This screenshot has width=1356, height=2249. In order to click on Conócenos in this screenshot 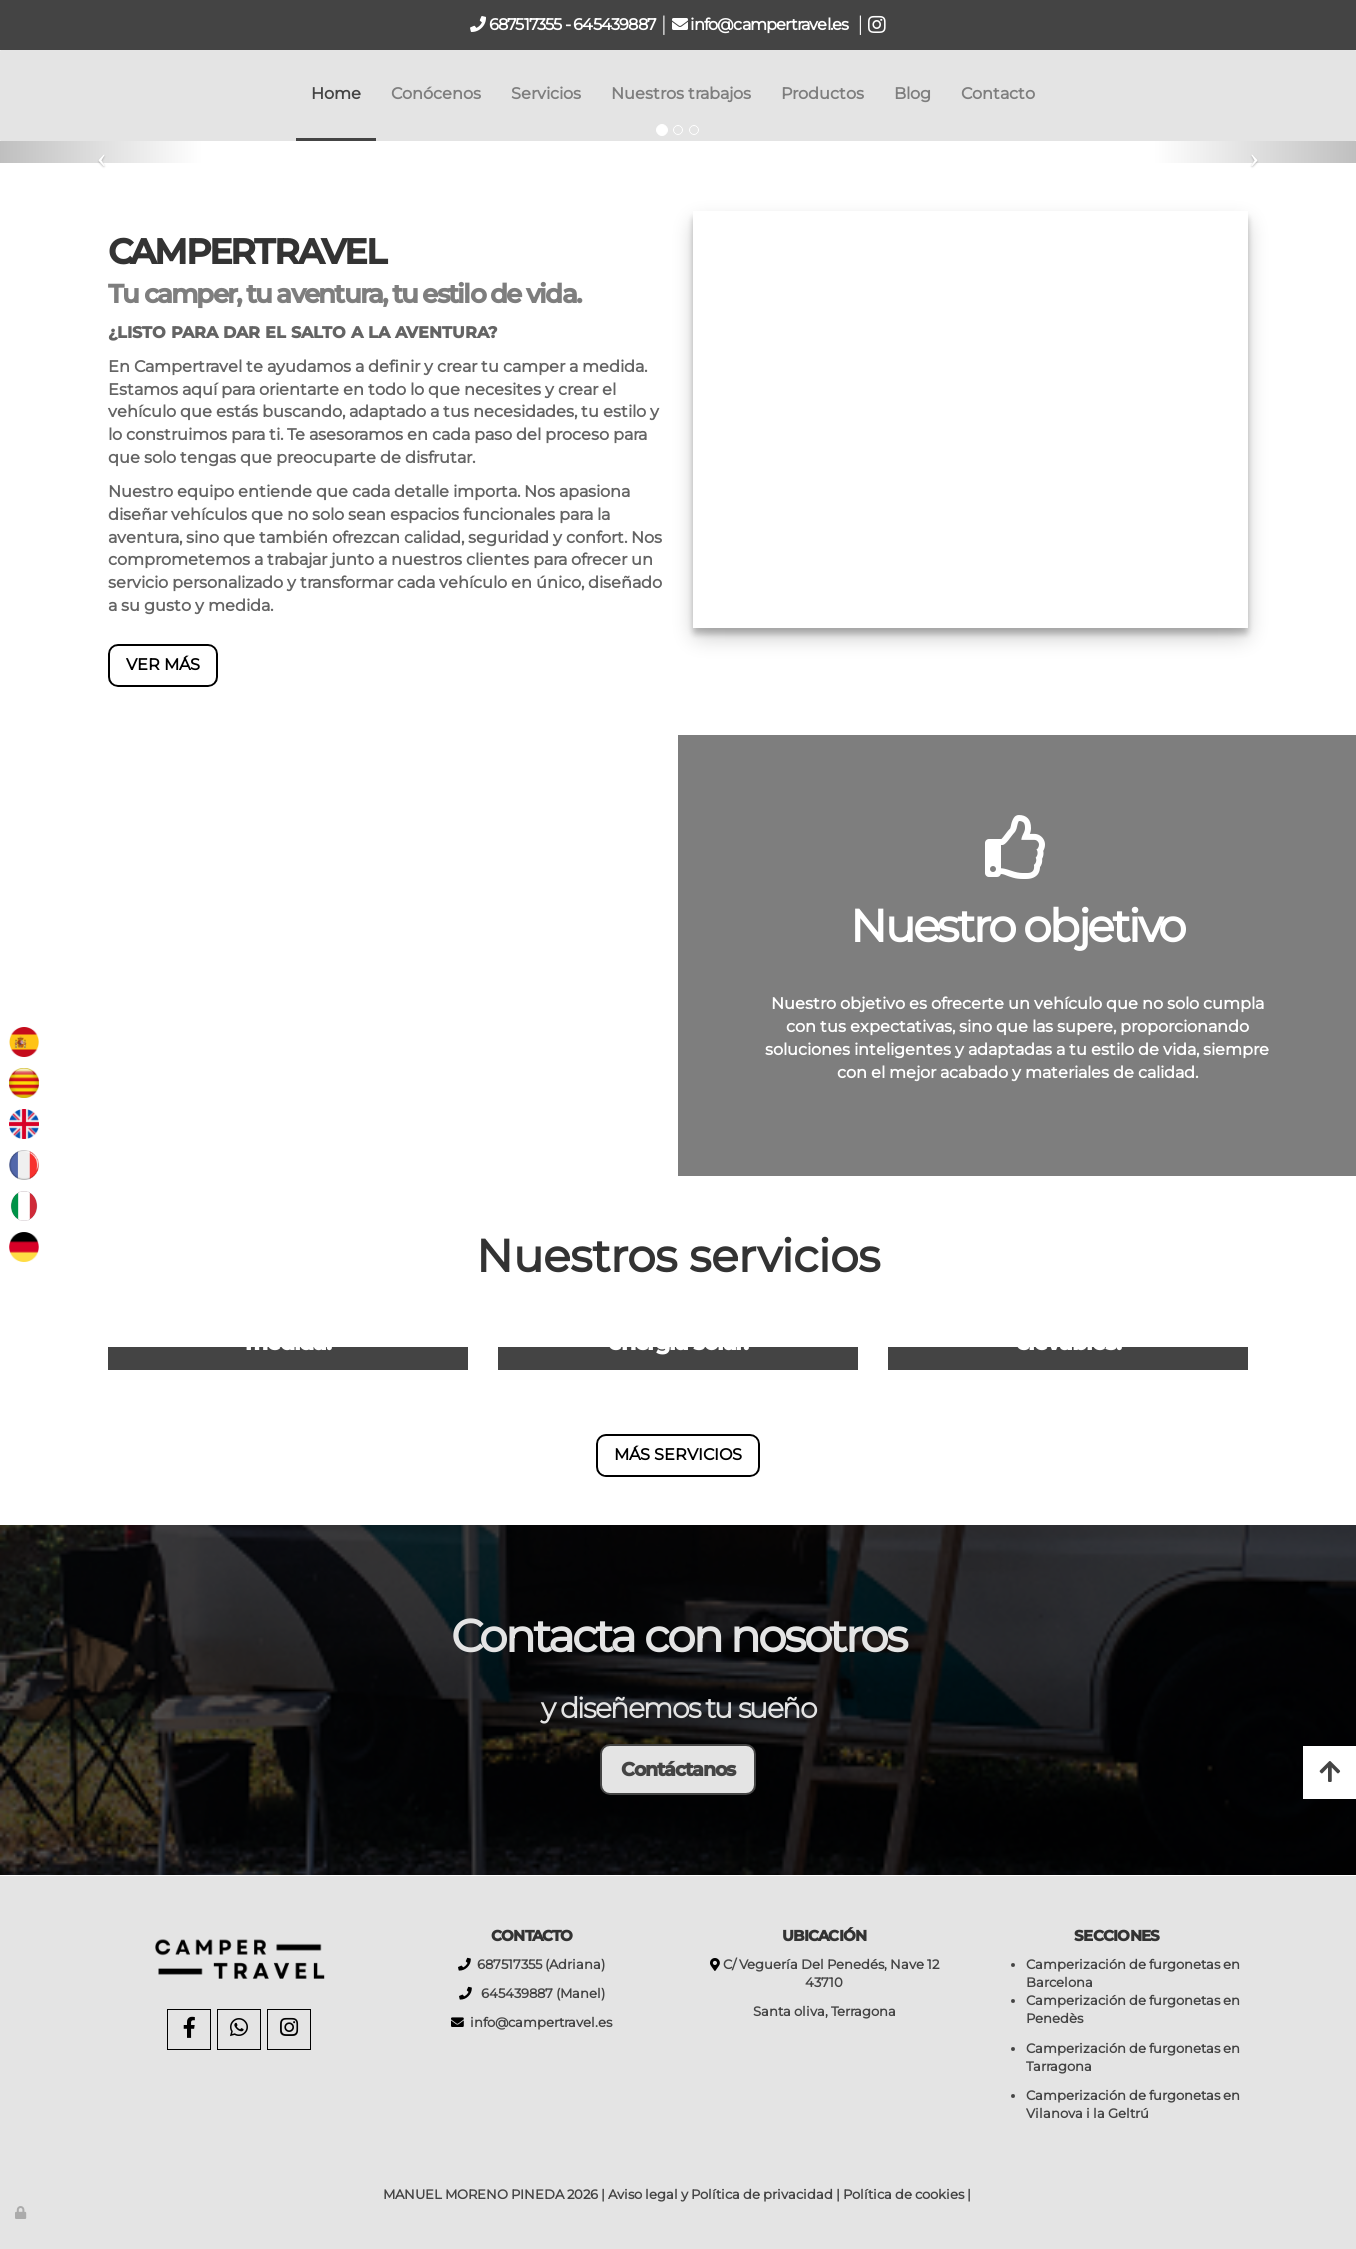, I will do `click(436, 93)`.